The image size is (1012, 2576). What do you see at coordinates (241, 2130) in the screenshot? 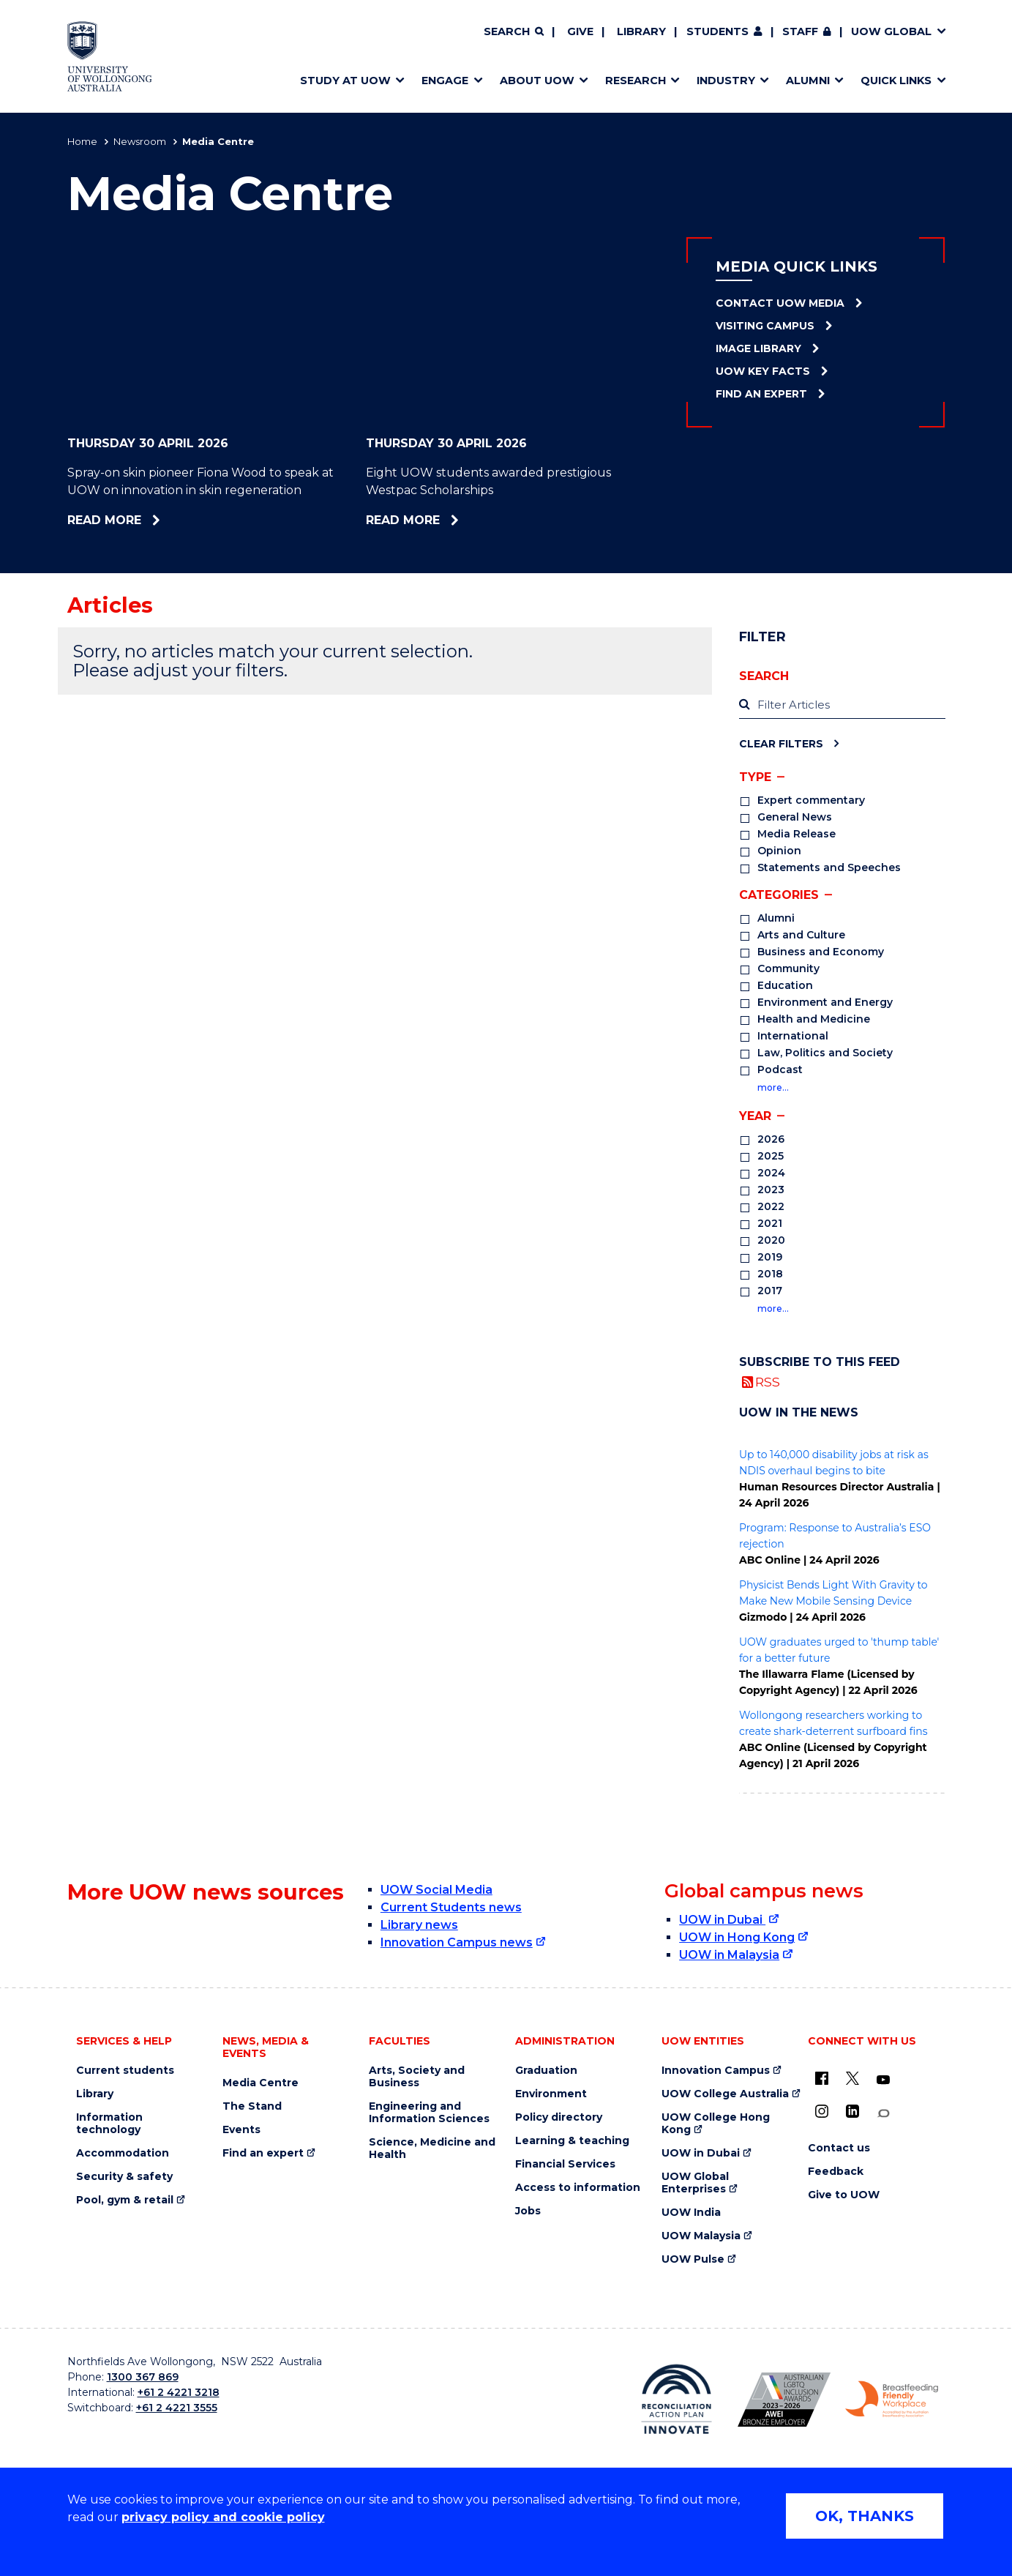
I see `Events` at bounding box center [241, 2130].